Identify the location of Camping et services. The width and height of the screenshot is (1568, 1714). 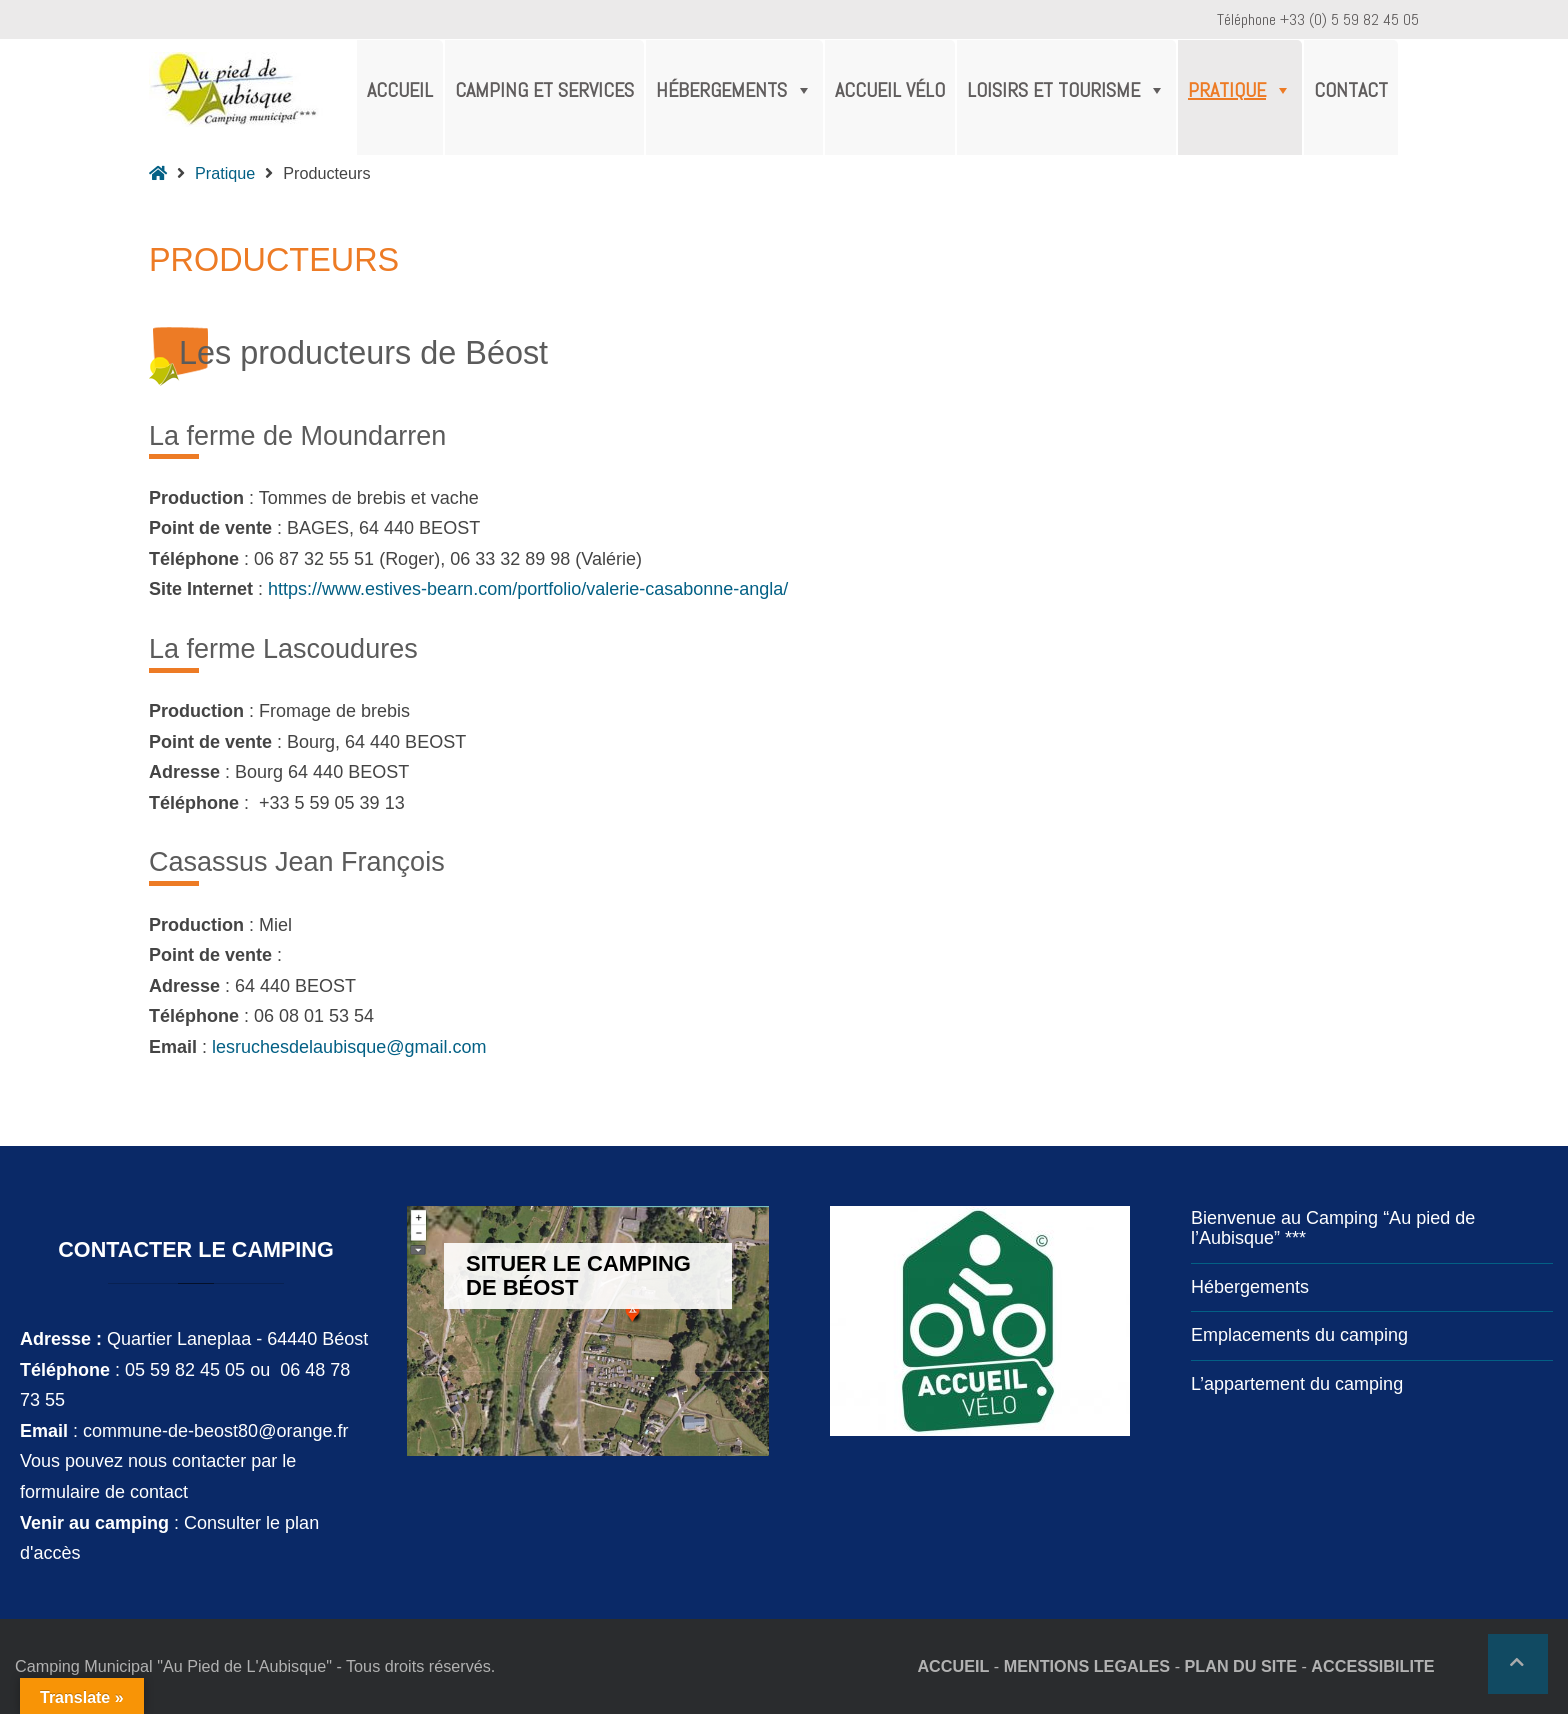
(544, 90).